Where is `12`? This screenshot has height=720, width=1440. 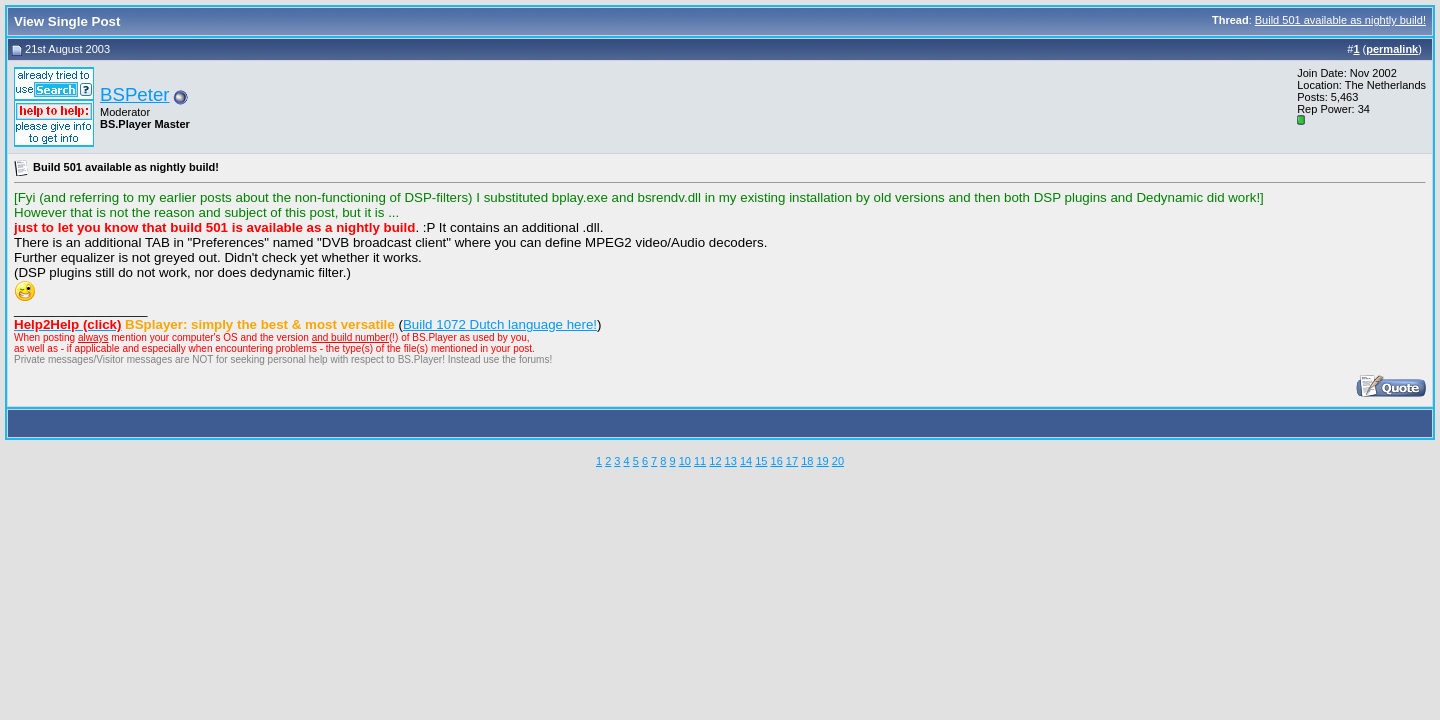 12 is located at coordinates (715, 461).